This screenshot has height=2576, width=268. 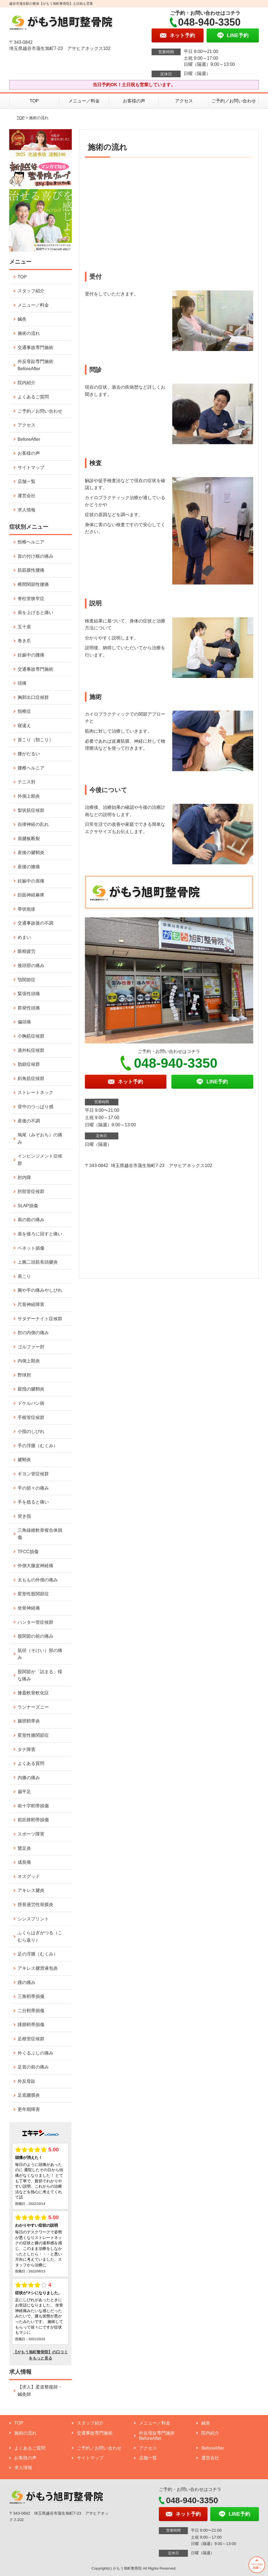 I want to click on 野球肘, so click(x=24, y=1375).